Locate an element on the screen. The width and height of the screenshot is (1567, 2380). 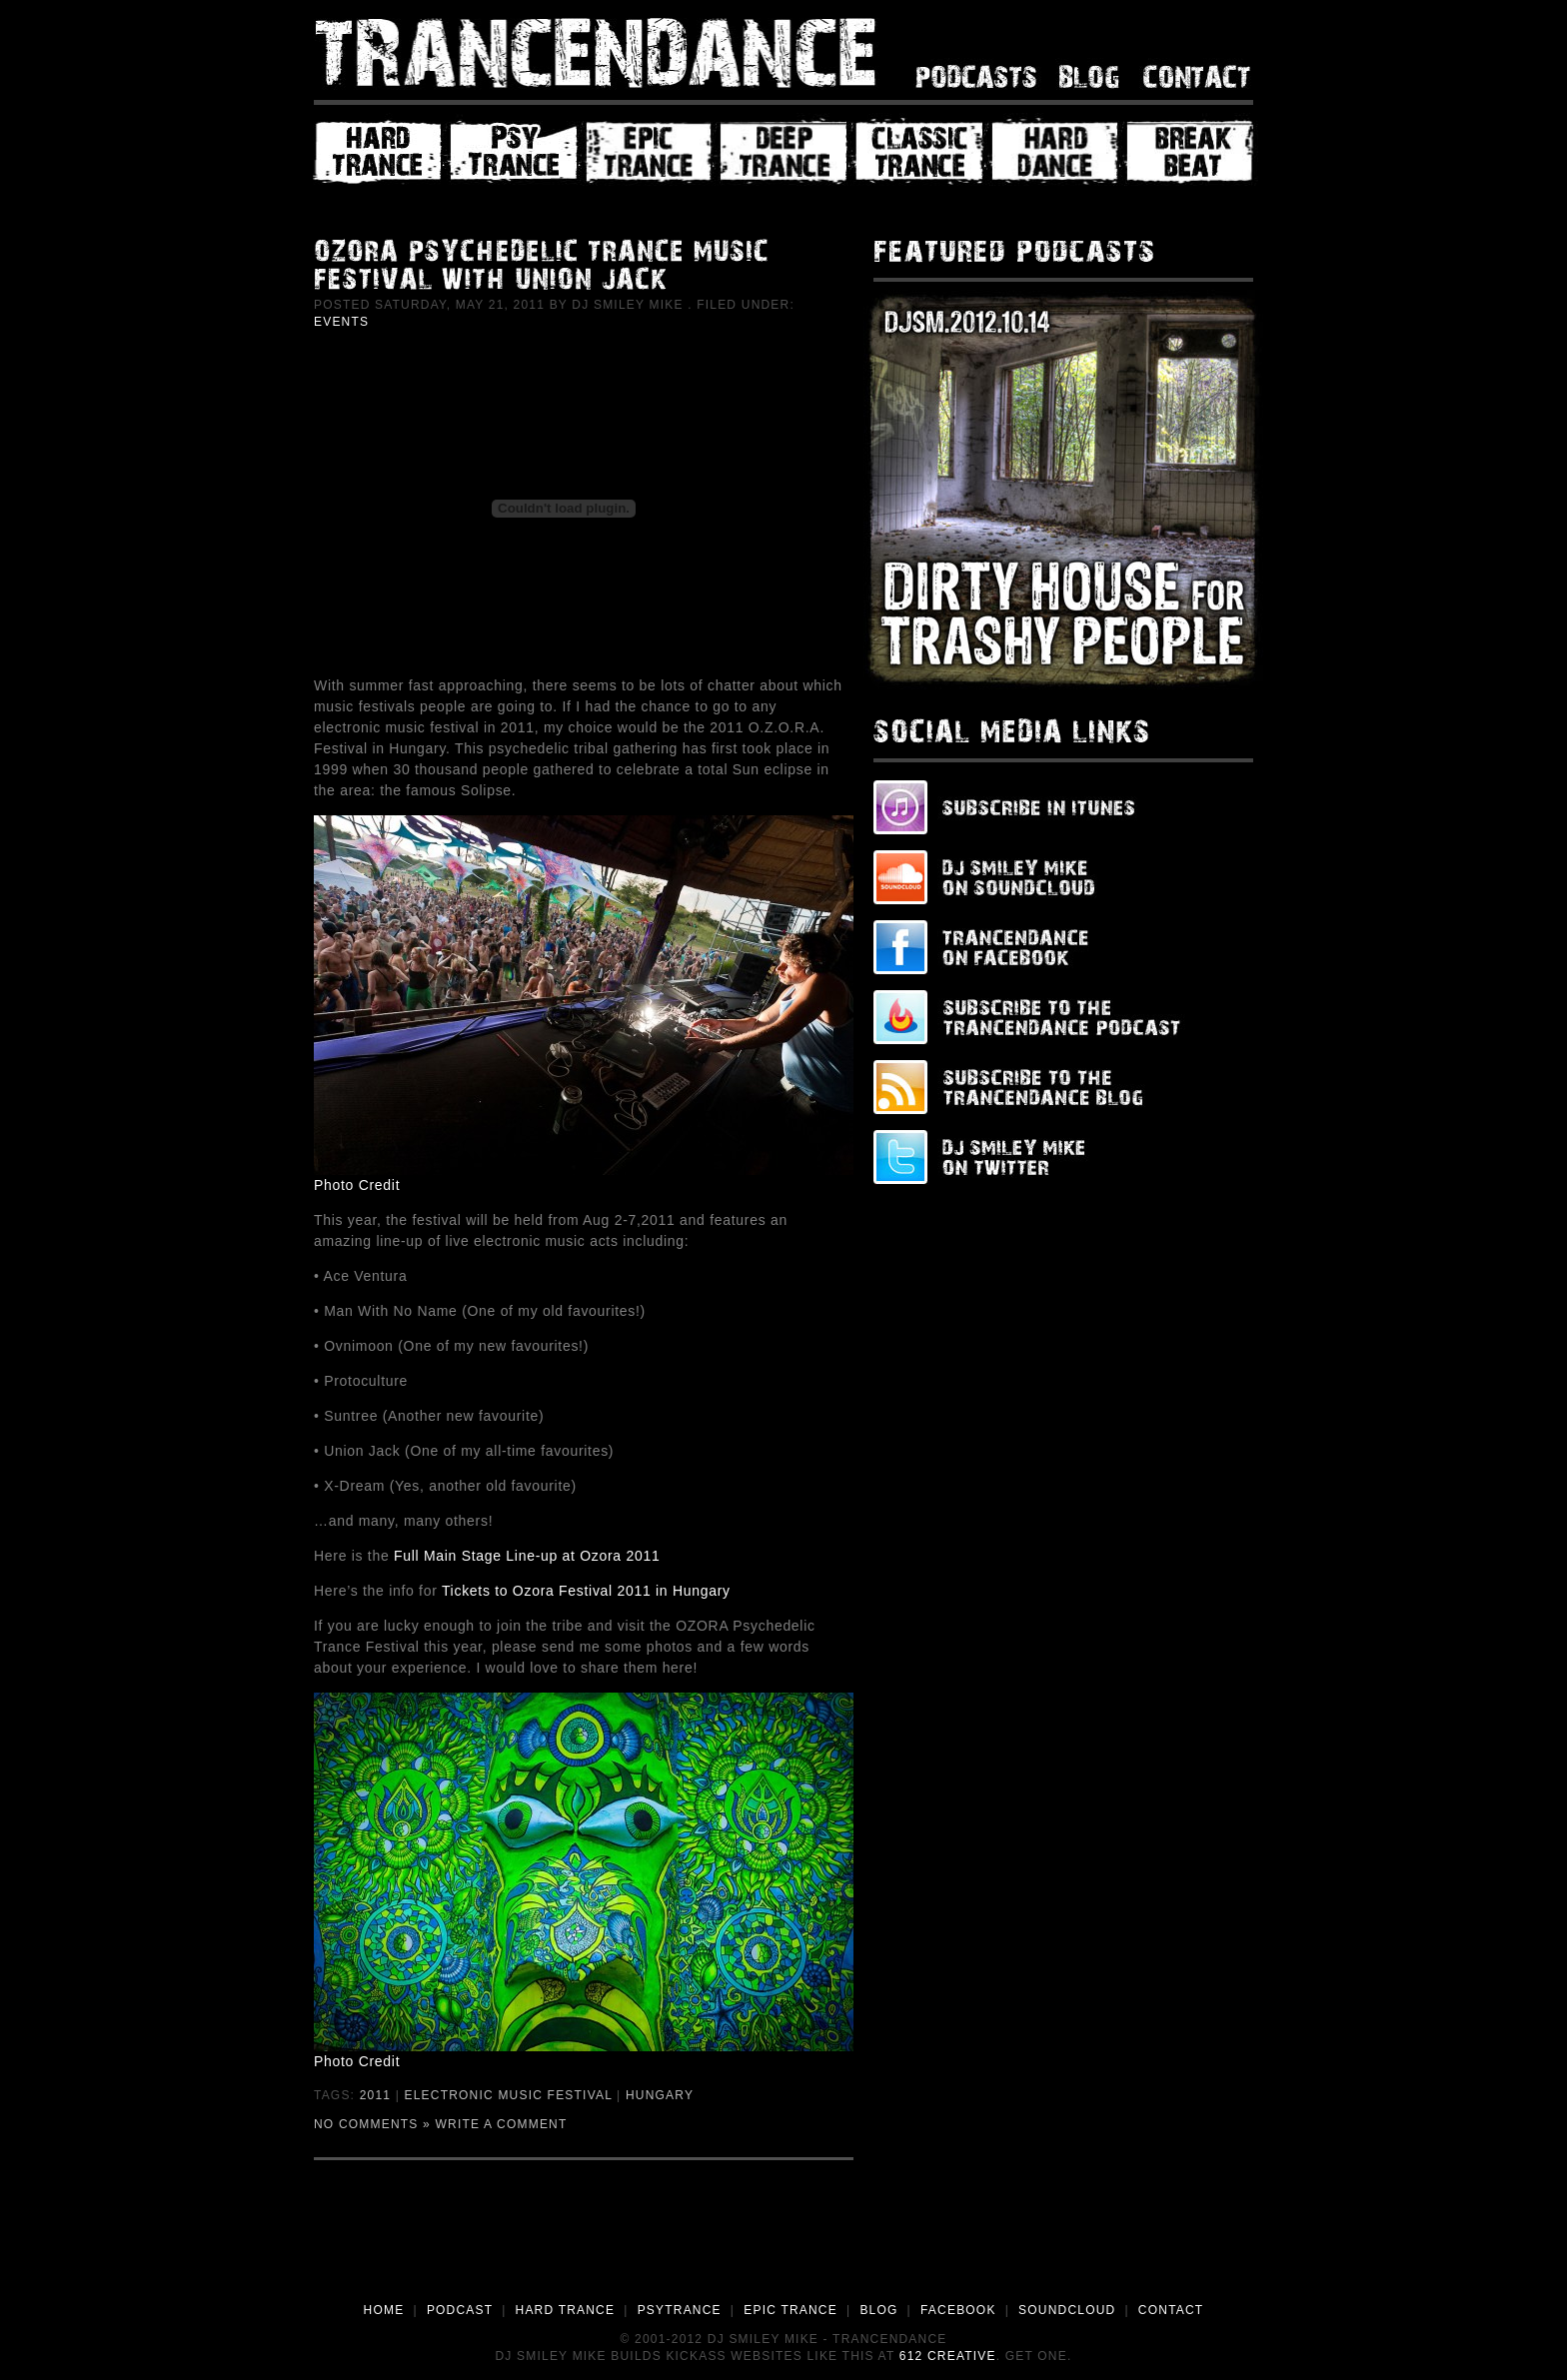
CONTACT is located at coordinates (1171, 2310).